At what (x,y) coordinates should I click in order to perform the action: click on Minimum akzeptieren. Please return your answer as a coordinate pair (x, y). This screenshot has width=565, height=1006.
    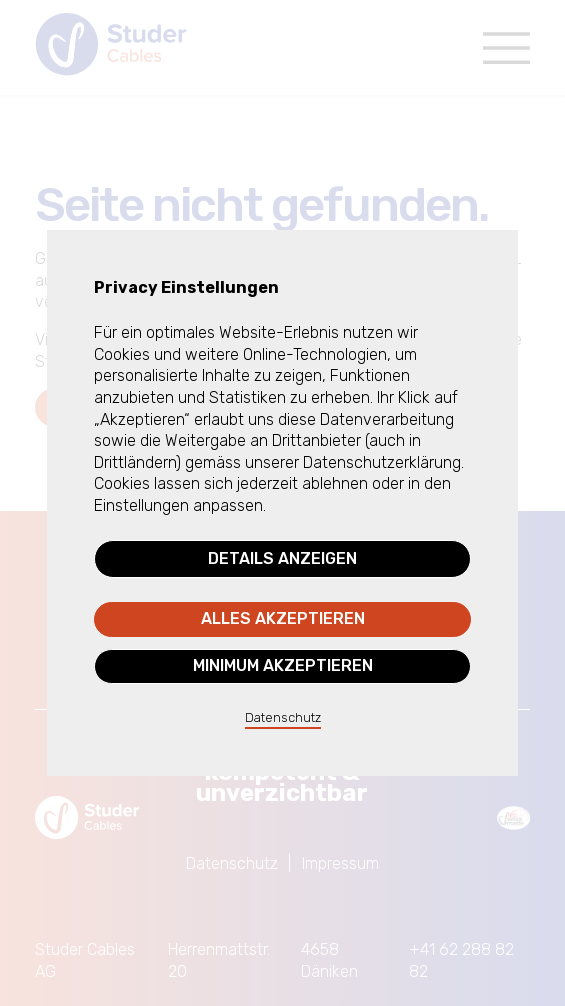
    Looking at the image, I should click on (283, 665).